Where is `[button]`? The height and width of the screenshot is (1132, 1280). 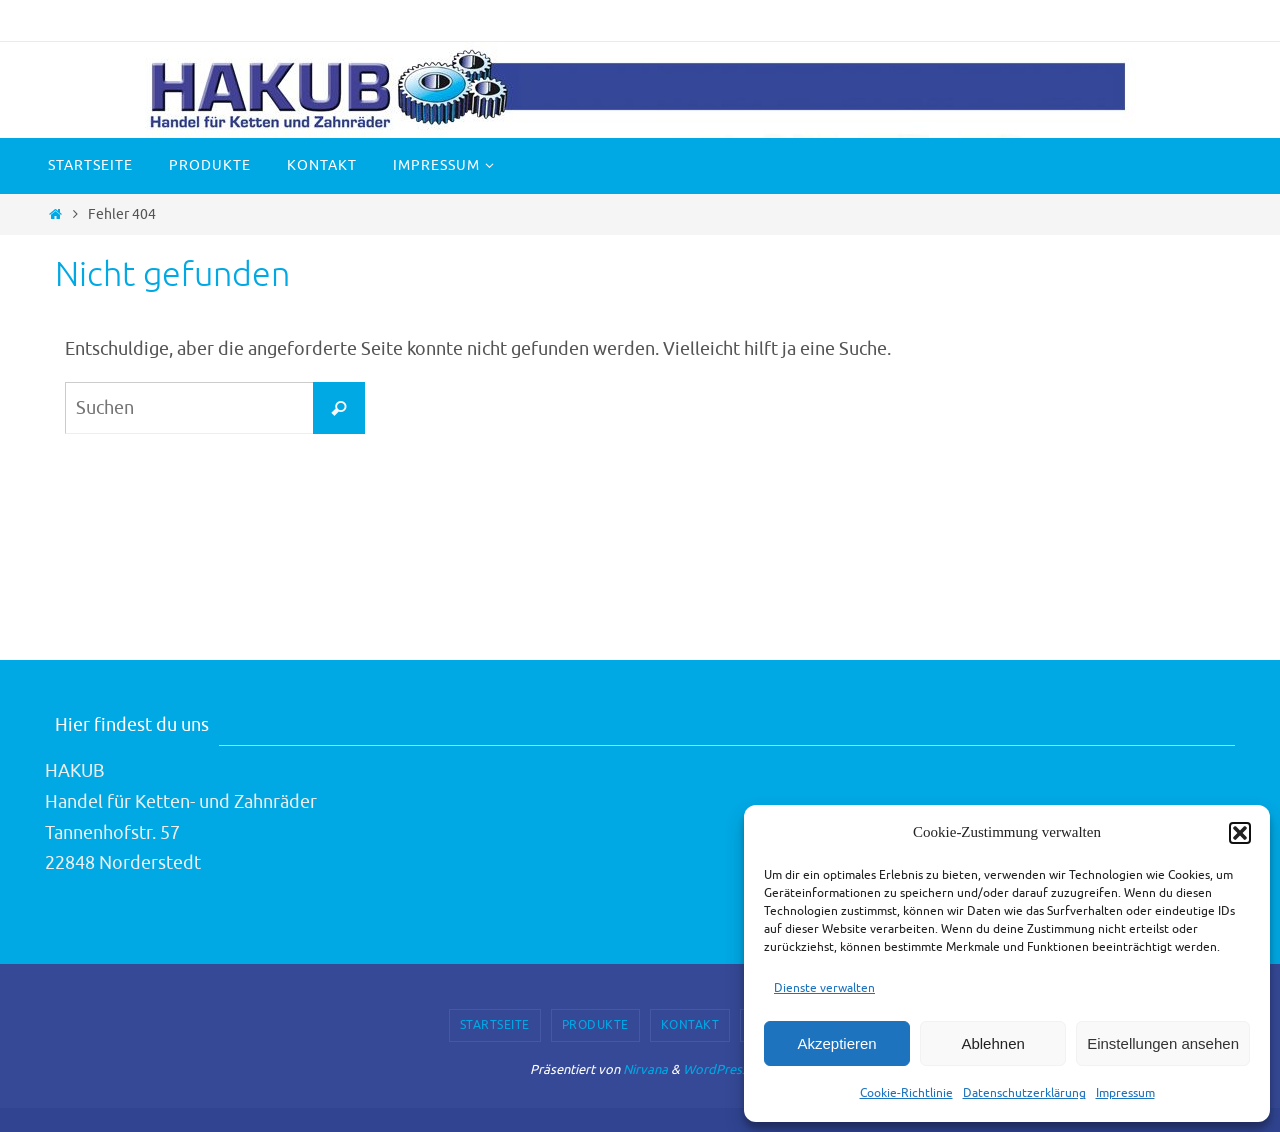 [button] is located at coordinates (1240, 833).